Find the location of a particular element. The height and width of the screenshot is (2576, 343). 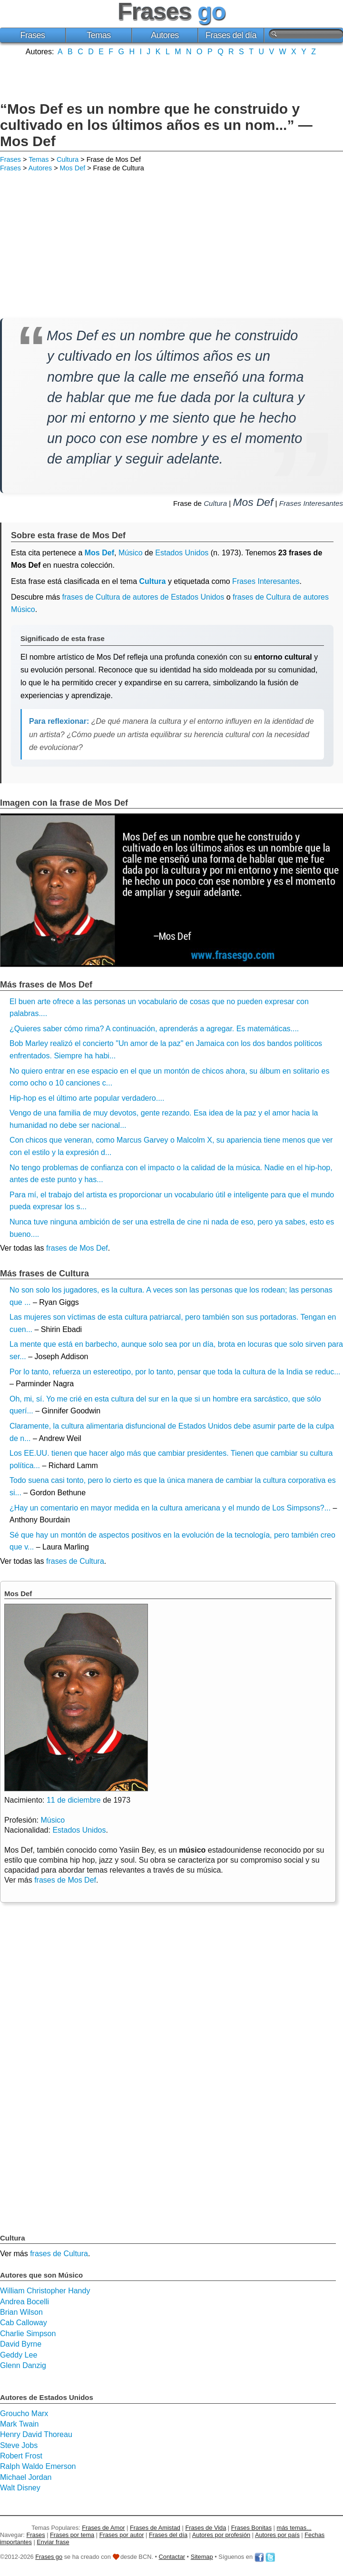

Cultura is located at coordinates (67, 159).